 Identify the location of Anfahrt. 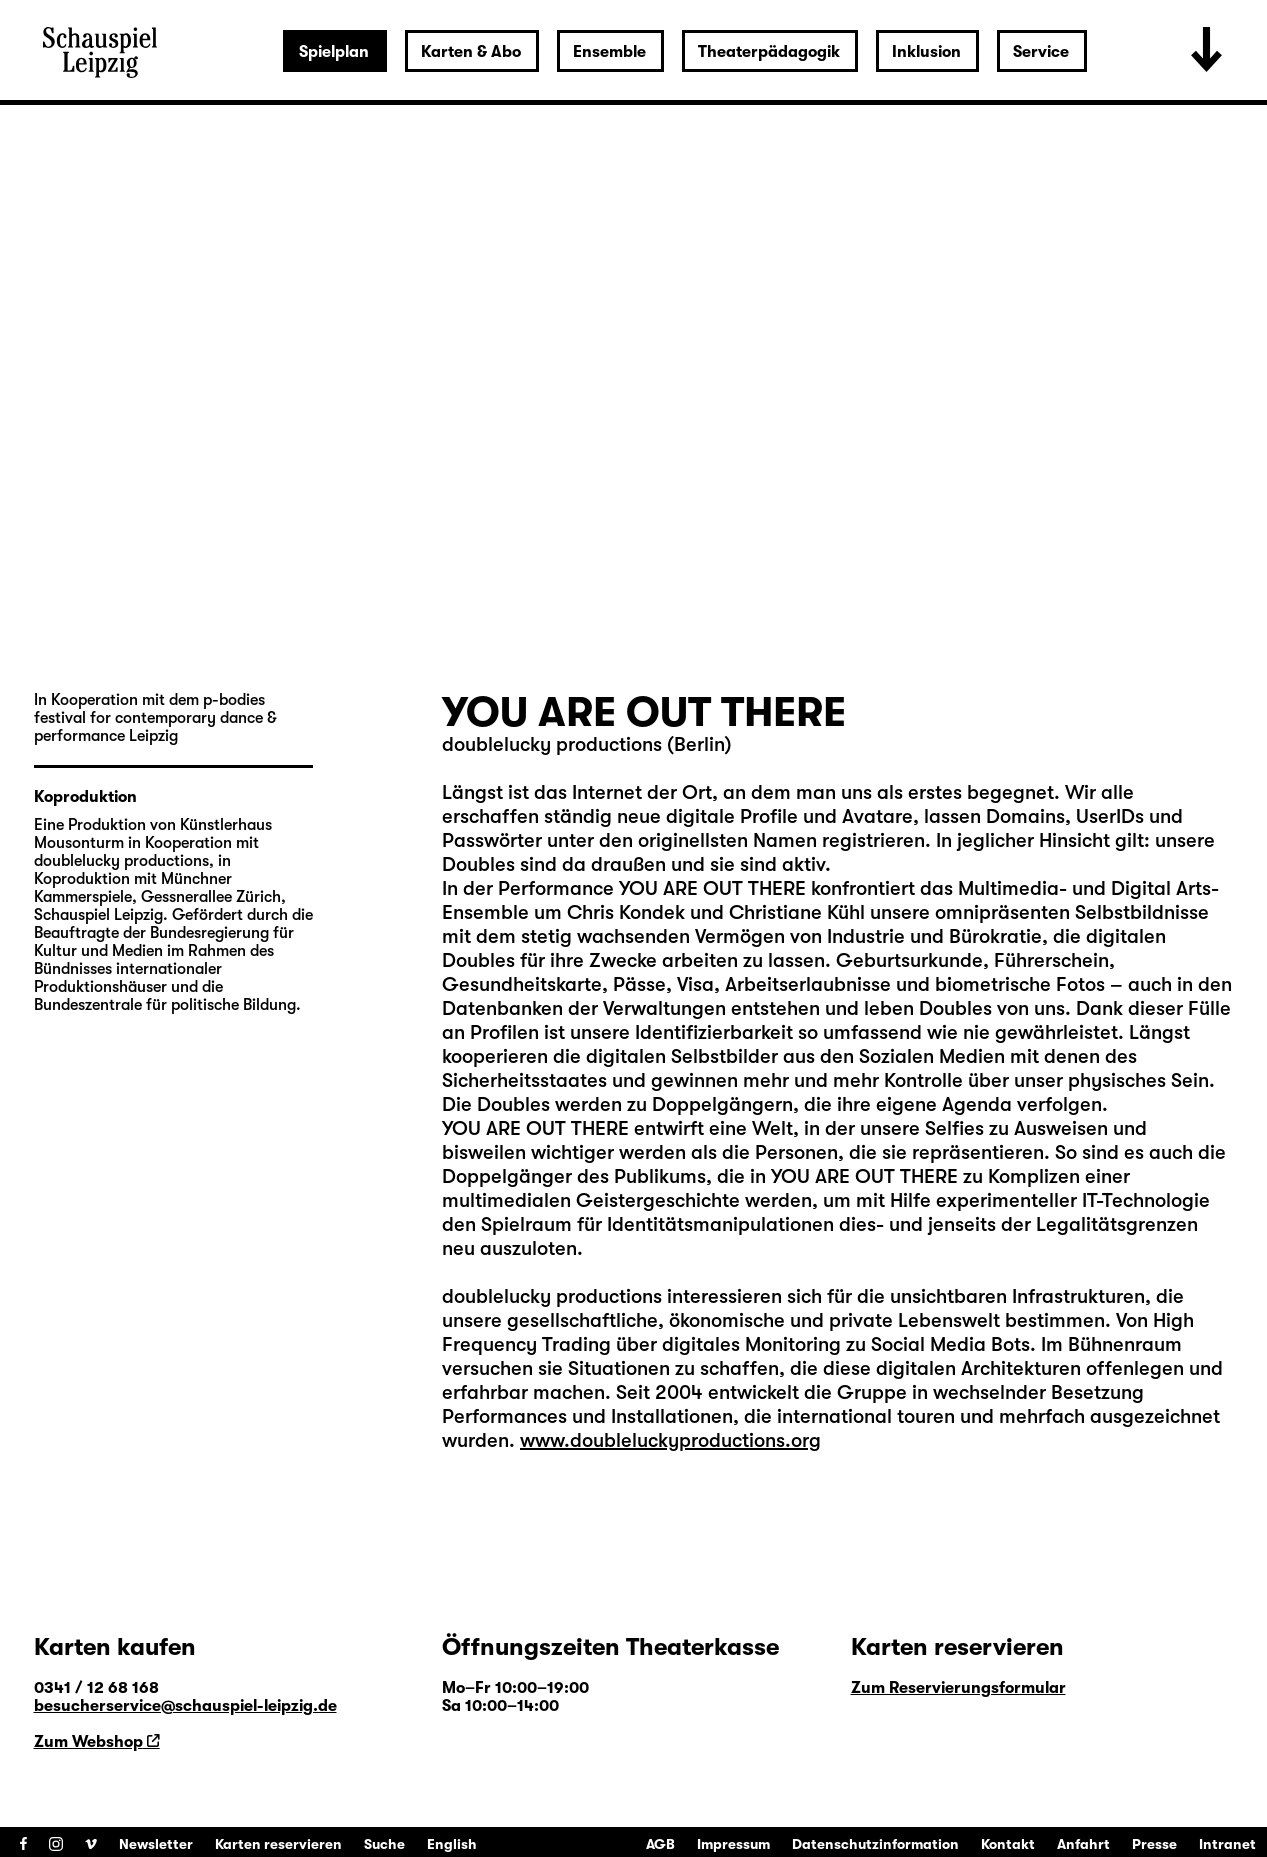
(1083, 1844).